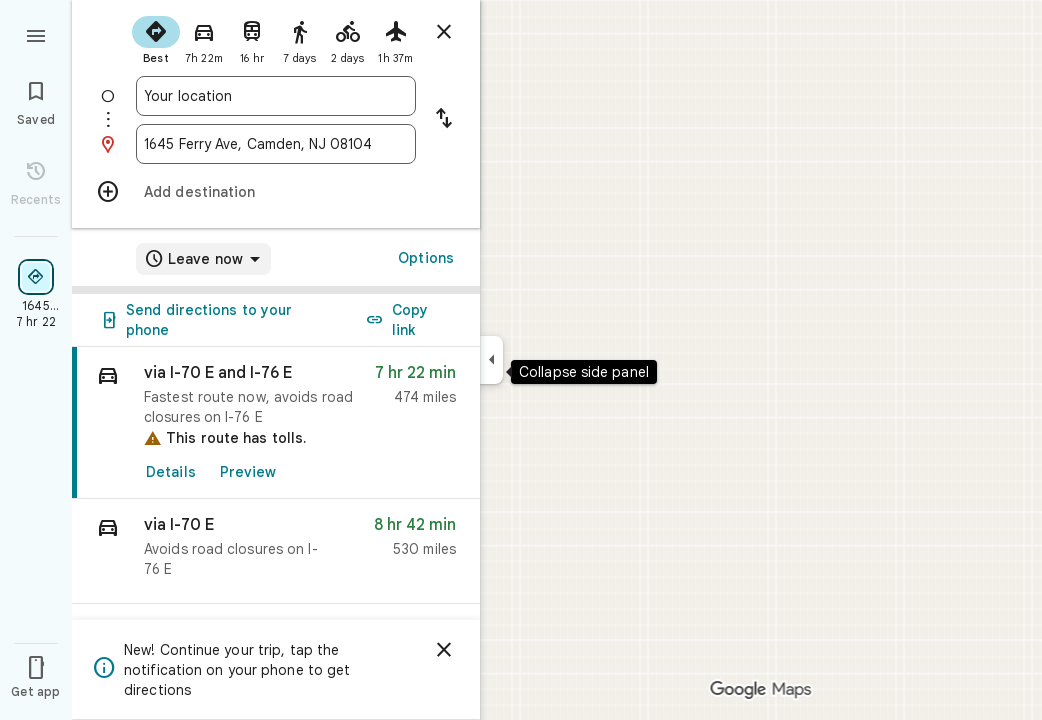  What do you see at coordinates (444, 650) in the screenshot?
I see `[Dismiss]` at bounding box center [444, 650].